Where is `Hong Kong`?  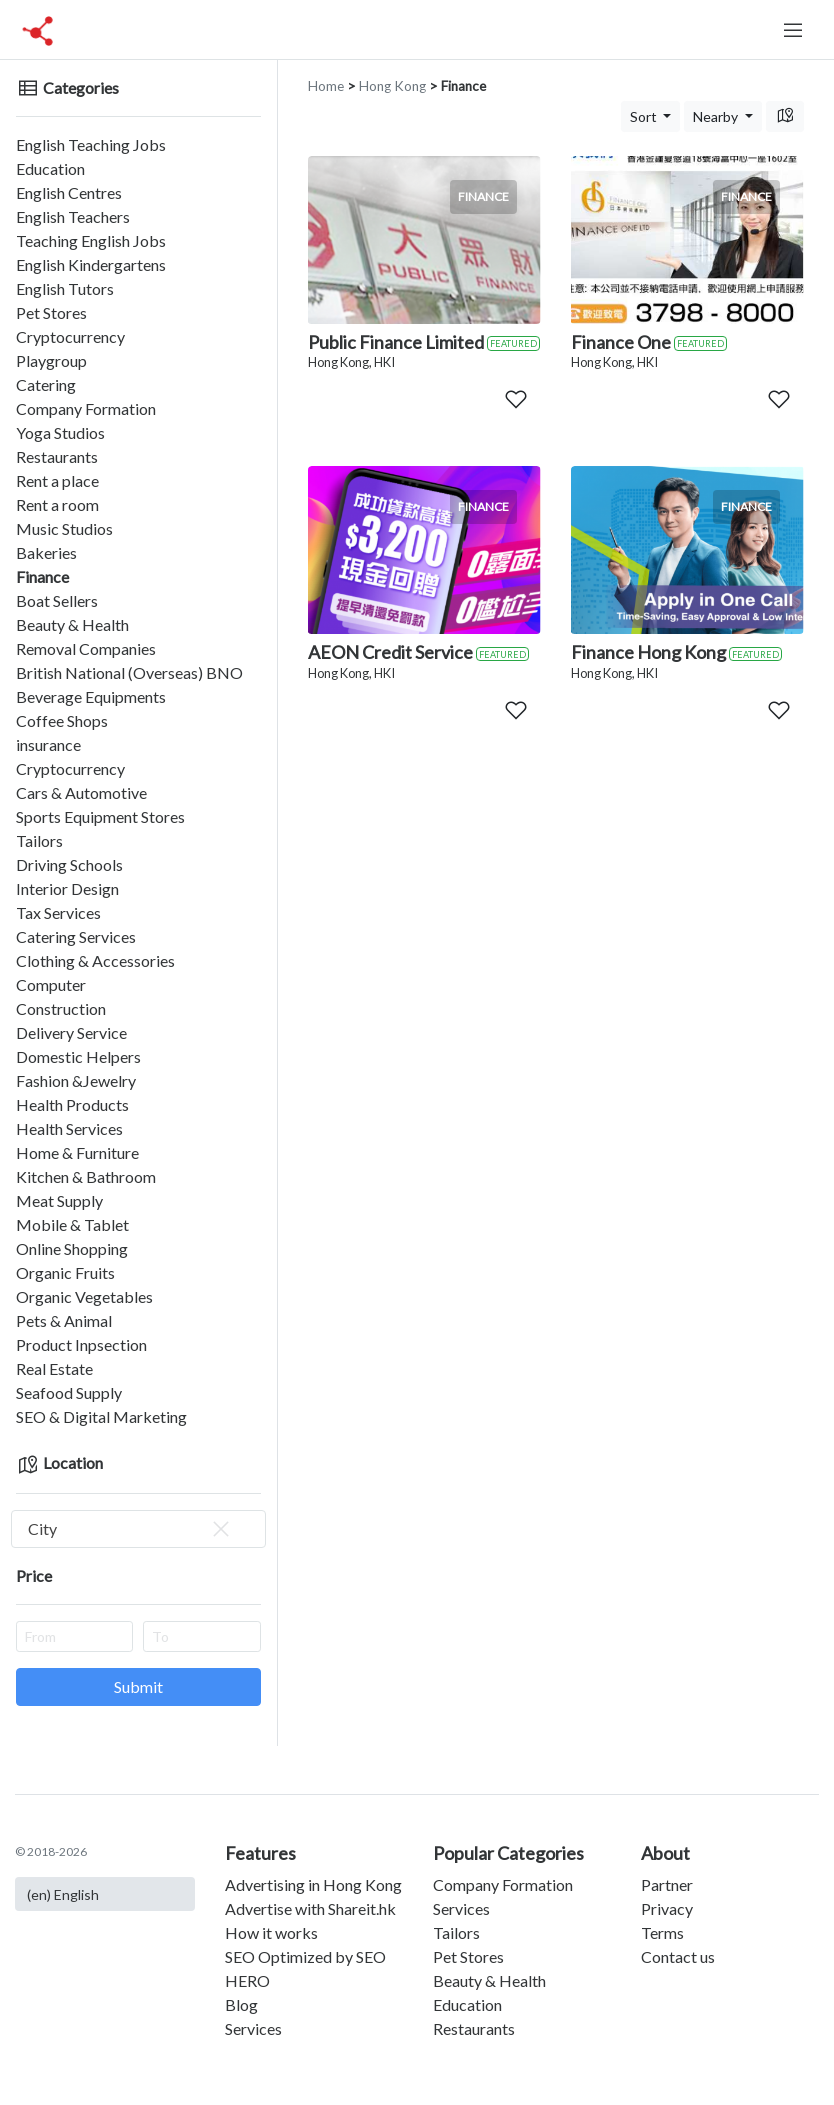 Hong Kong is located at coordinates (392, 86).